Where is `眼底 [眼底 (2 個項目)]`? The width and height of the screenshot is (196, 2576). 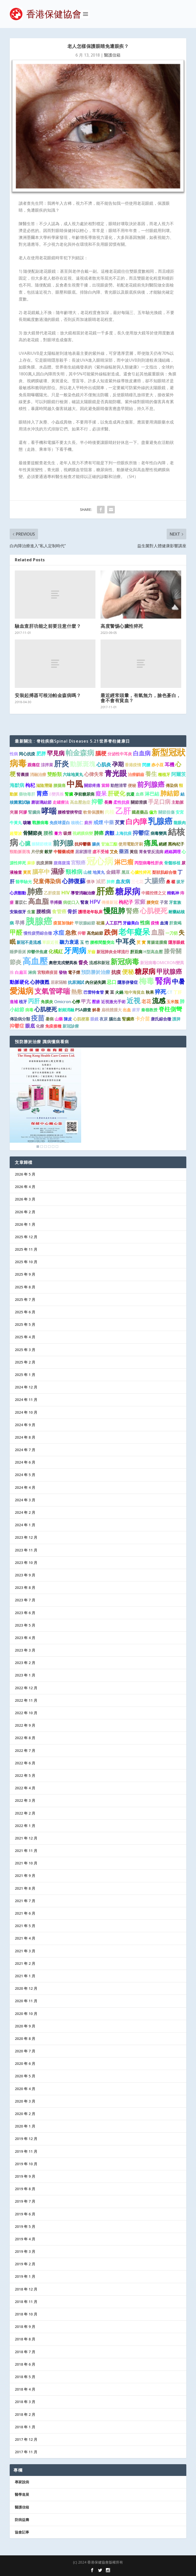
眼底 [眼底 (2 個項目)] is located at coordinates (30, 1025).